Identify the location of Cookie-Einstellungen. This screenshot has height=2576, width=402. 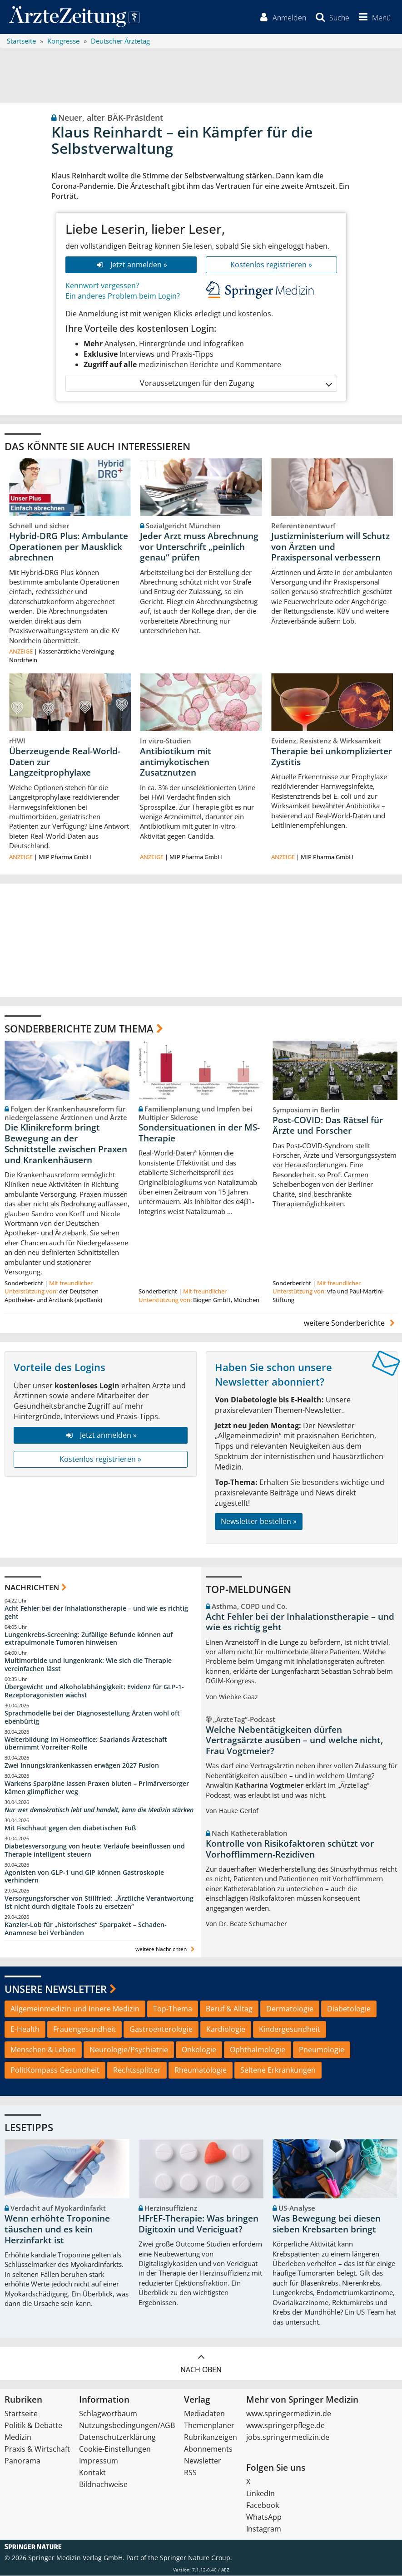
(115, 2449).